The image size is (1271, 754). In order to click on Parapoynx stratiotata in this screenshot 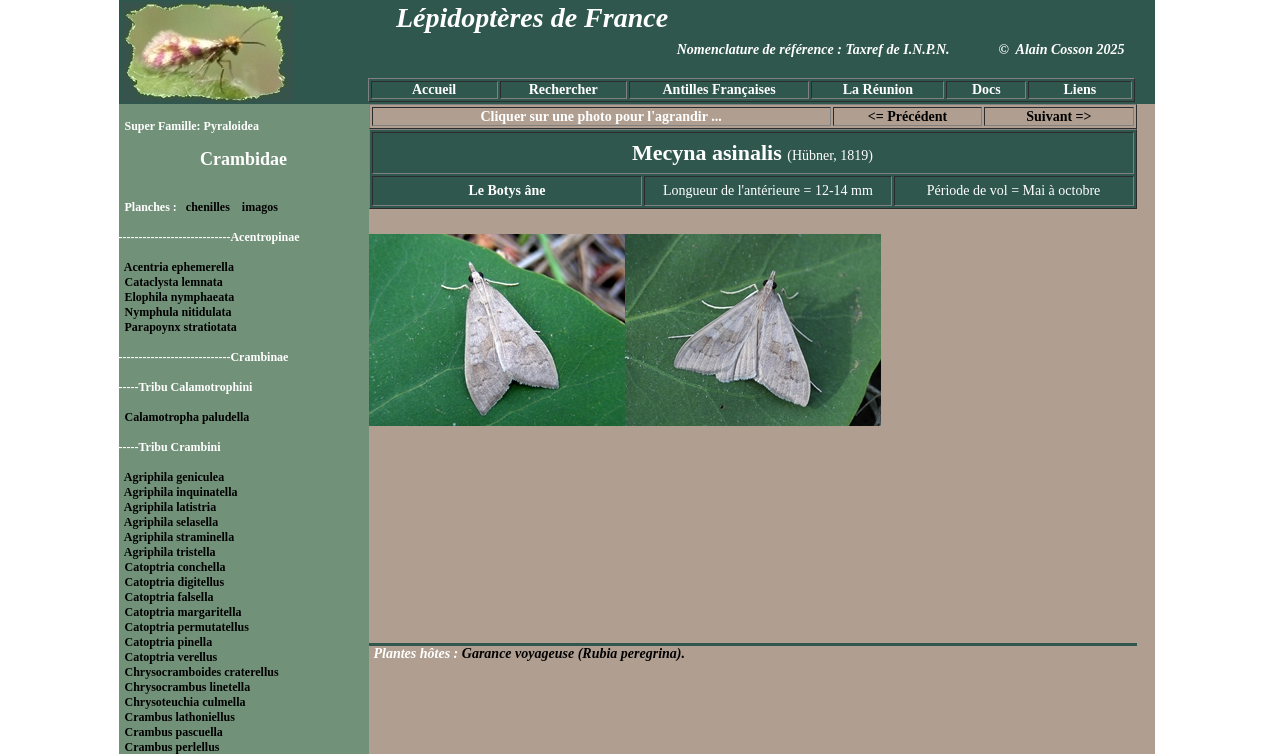, I will do `click(181, 327)`.